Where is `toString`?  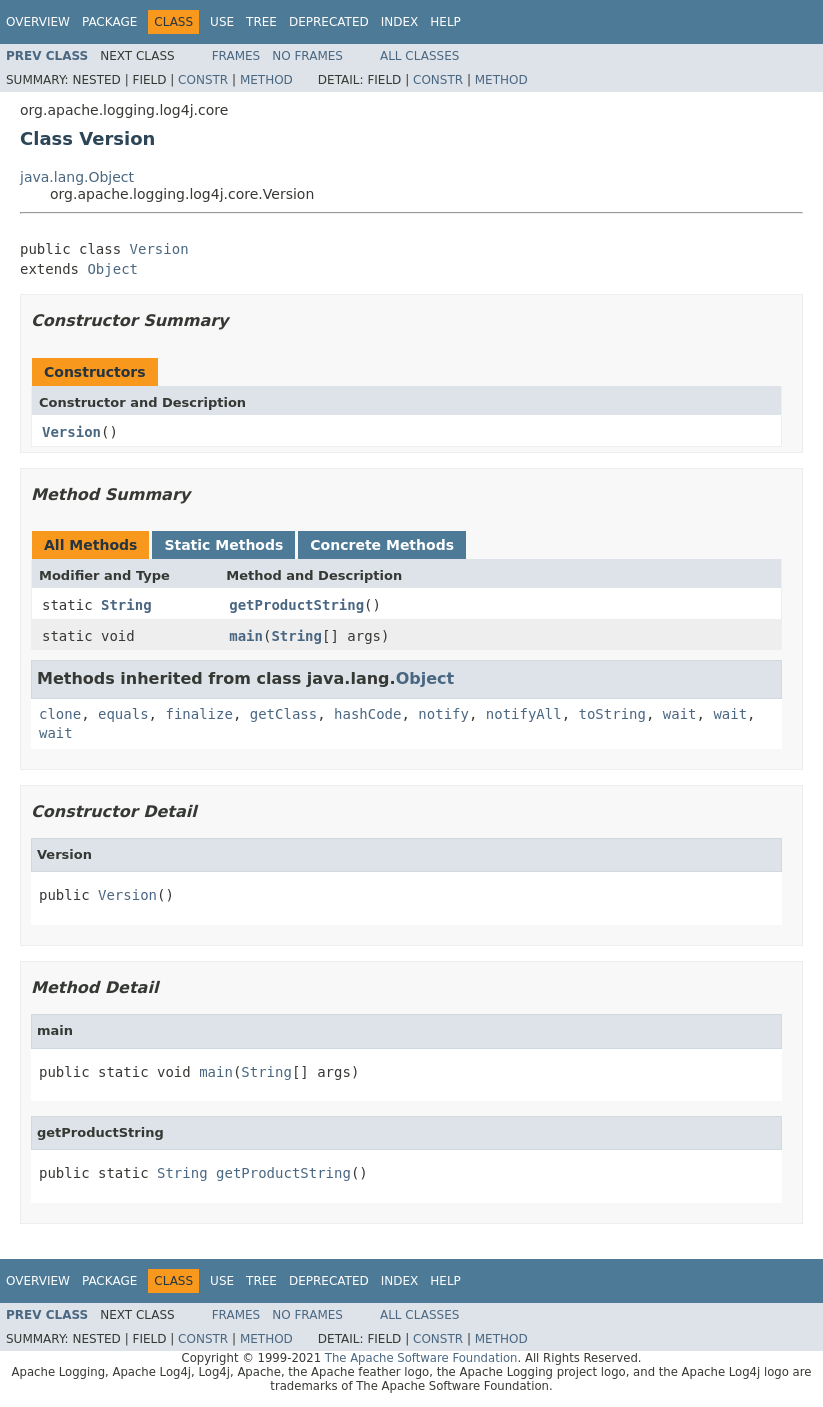 toString is located at coordinates (612, 714).